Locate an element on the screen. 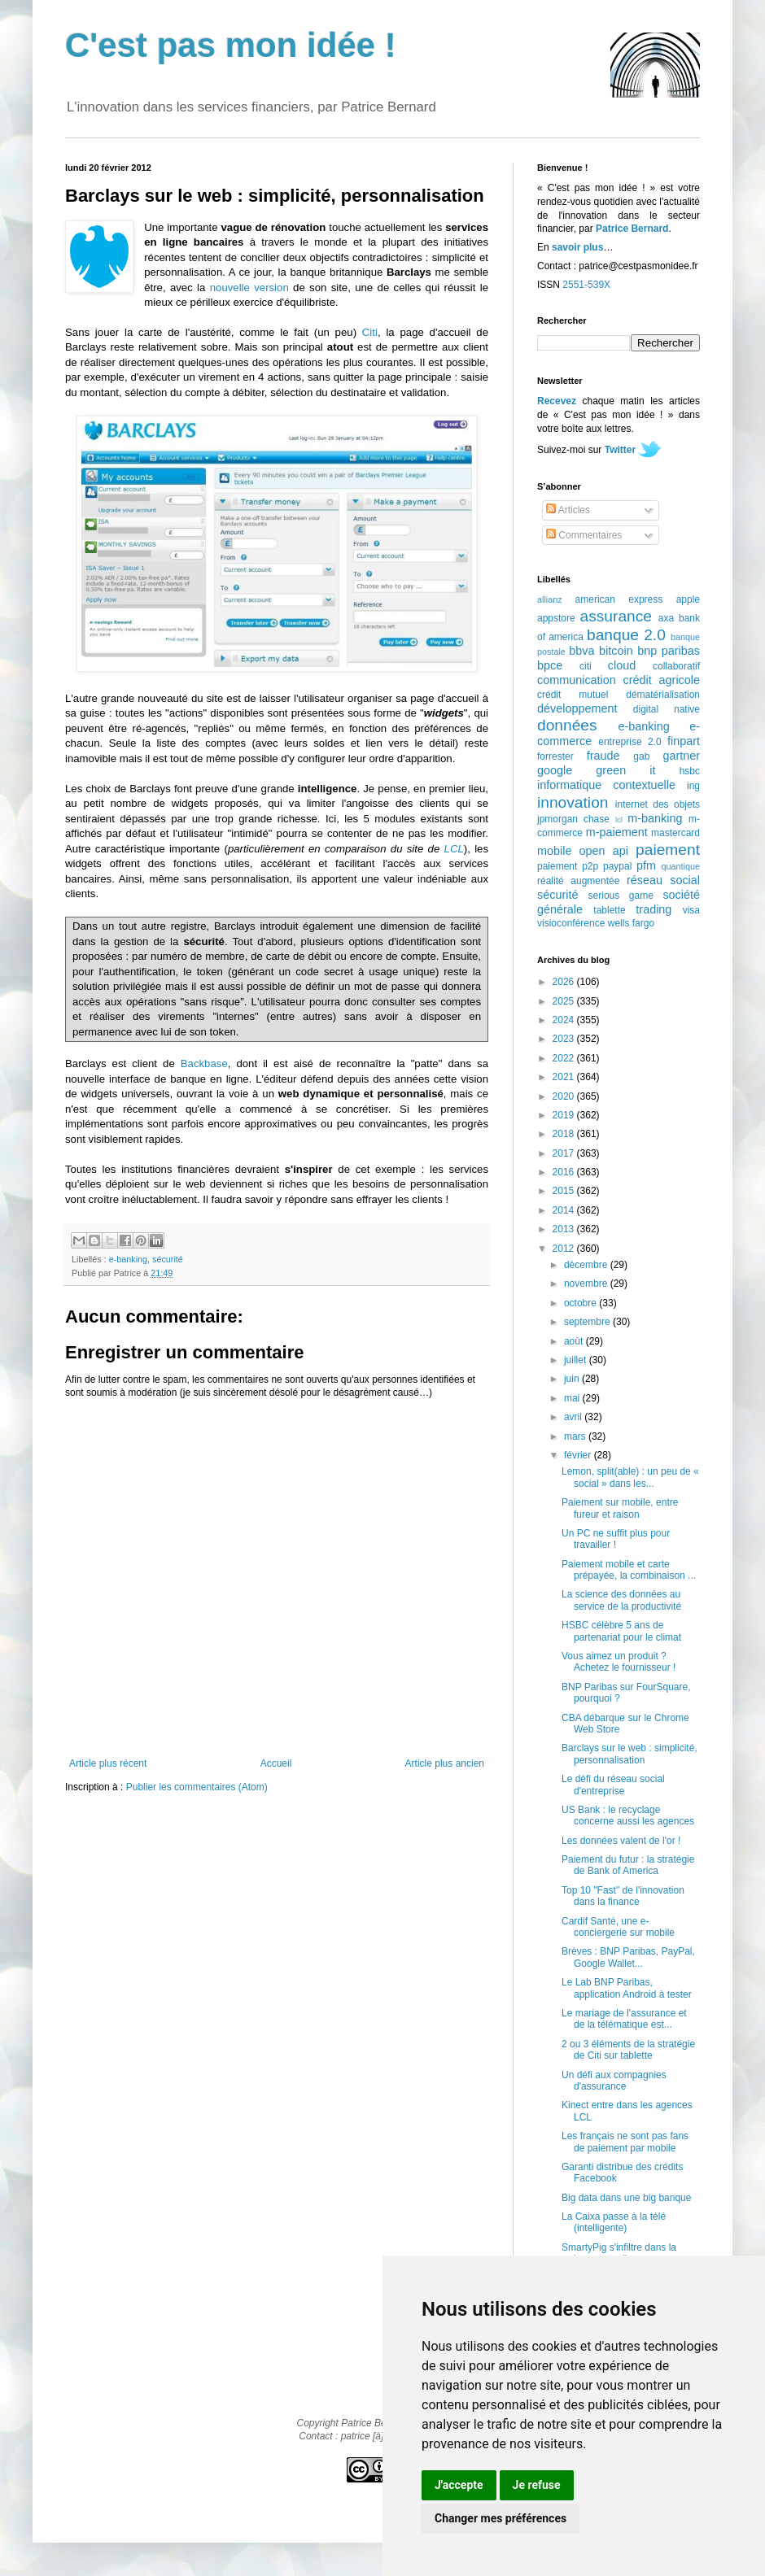  lcl is located at coordinates (619, 819).